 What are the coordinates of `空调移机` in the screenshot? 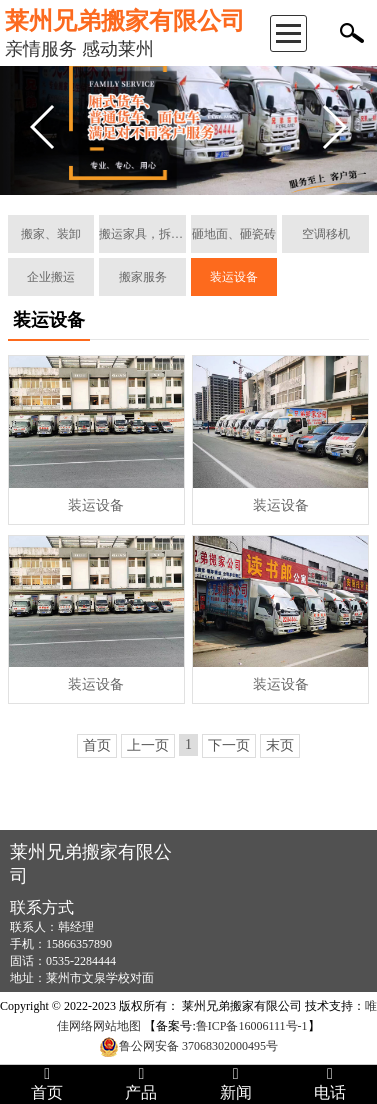 It's located at (326, 234).